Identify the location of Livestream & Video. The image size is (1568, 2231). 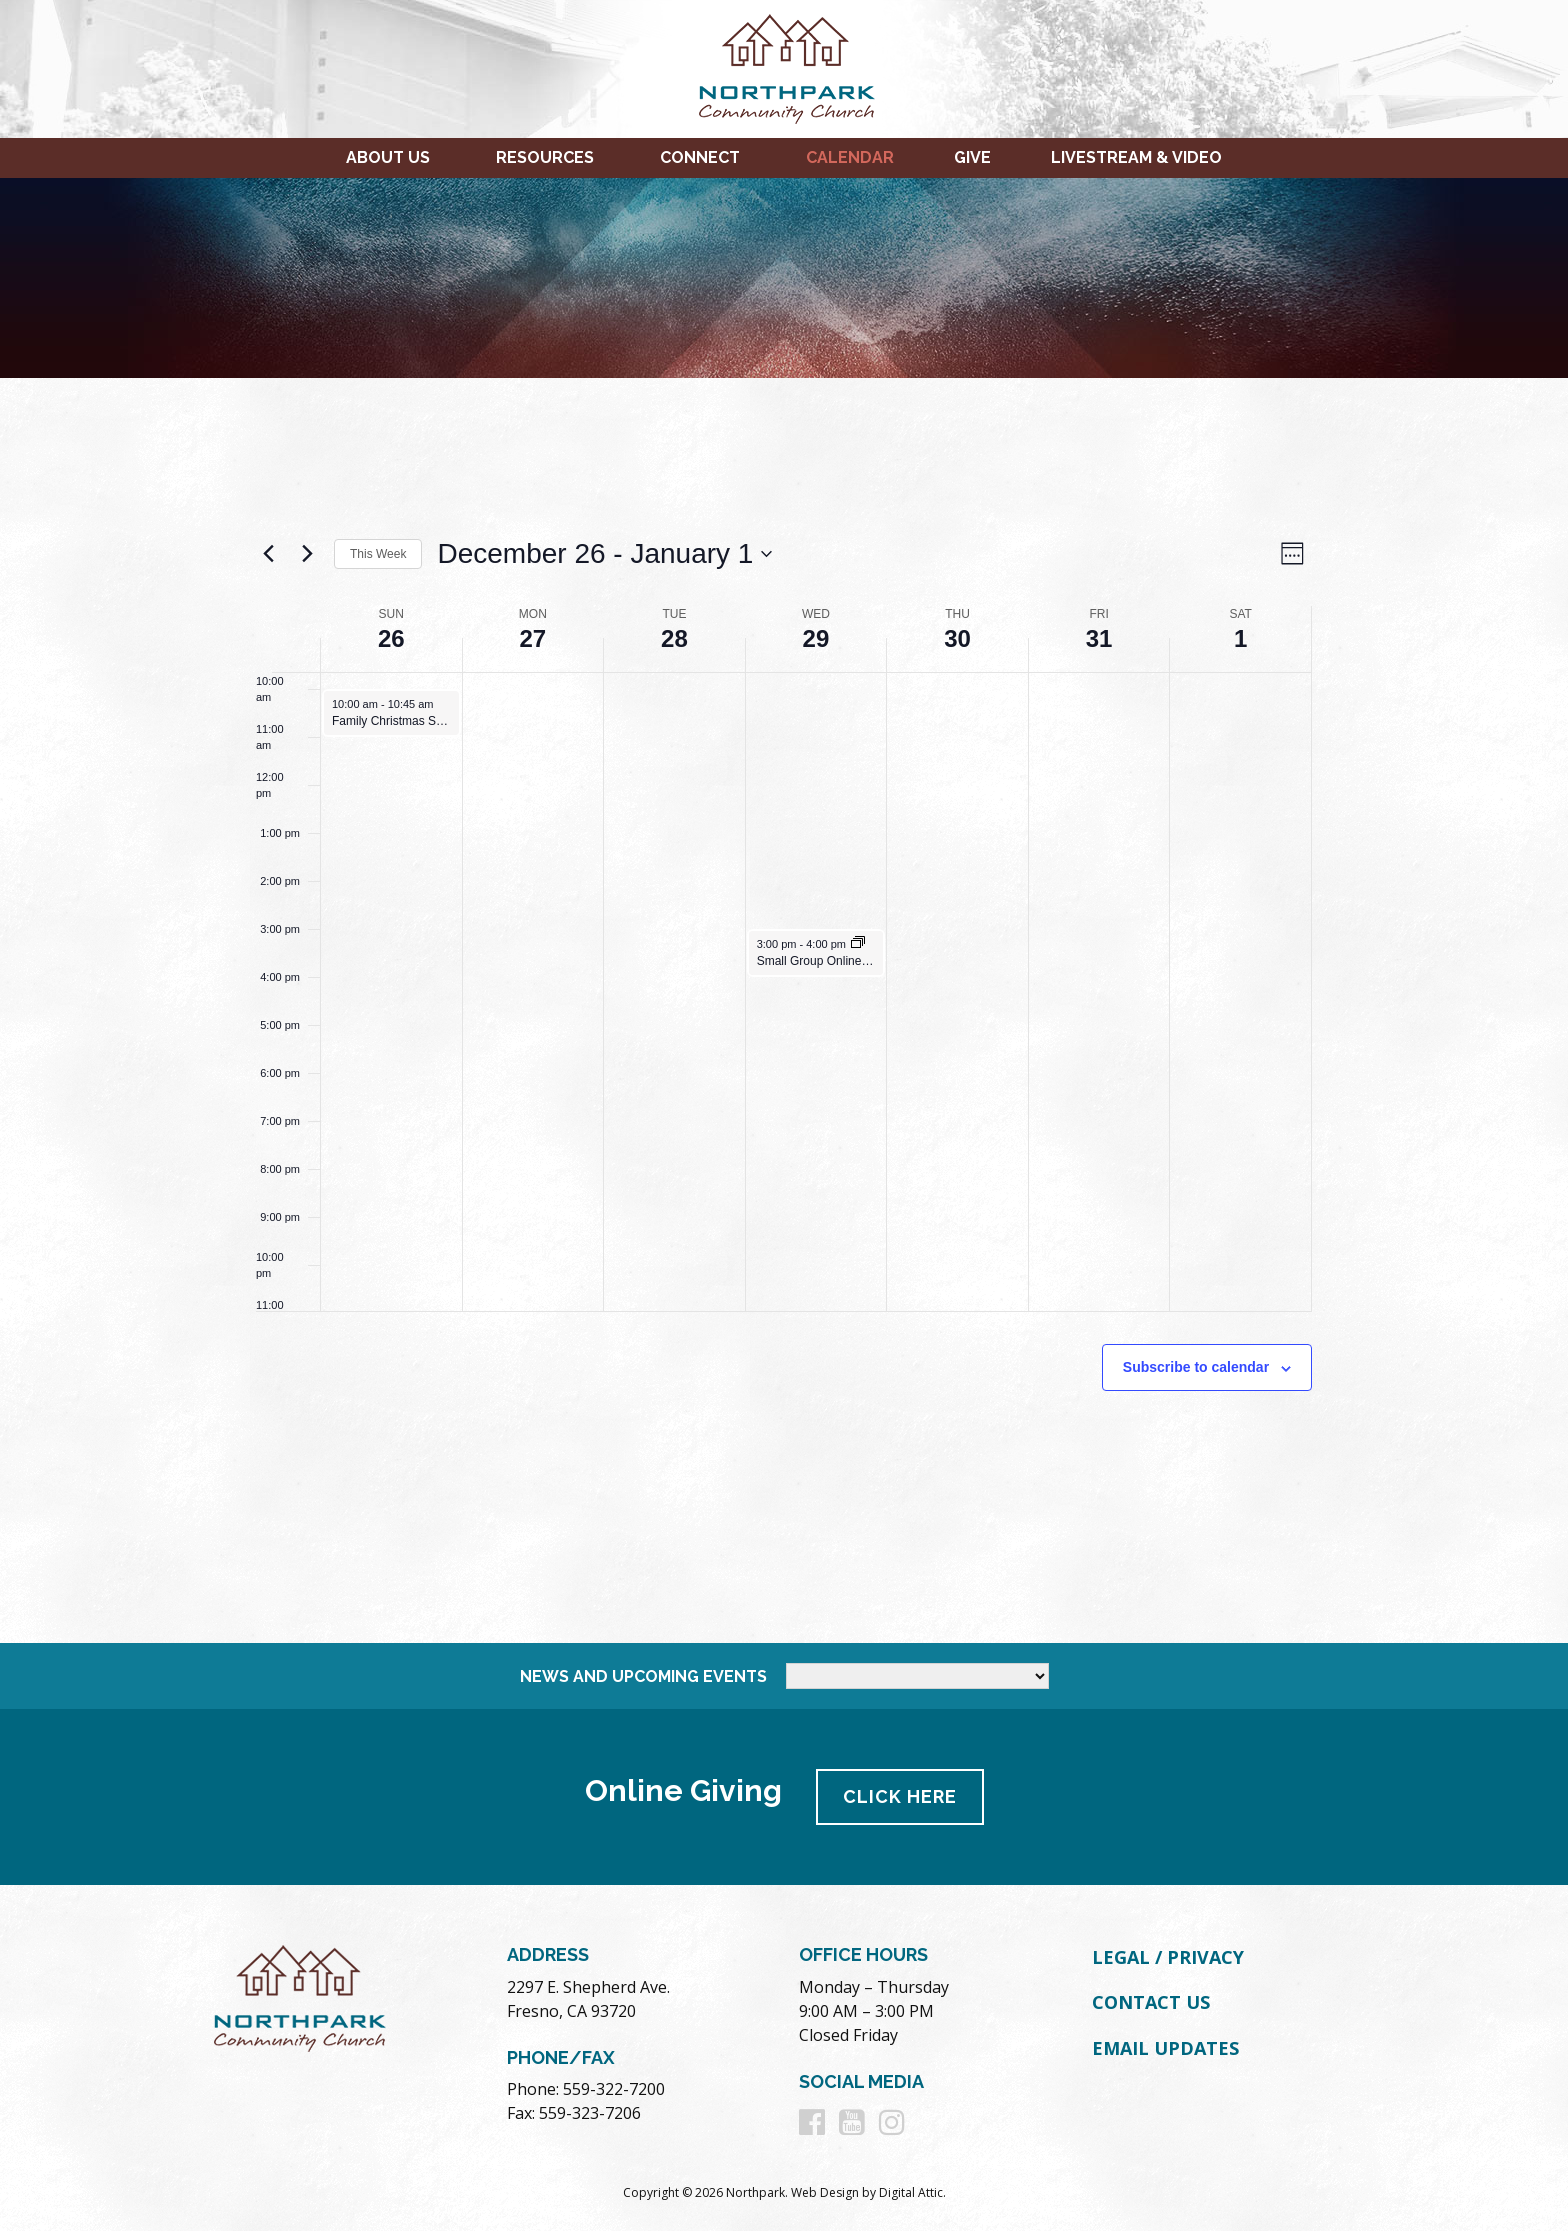
(1136, 157).